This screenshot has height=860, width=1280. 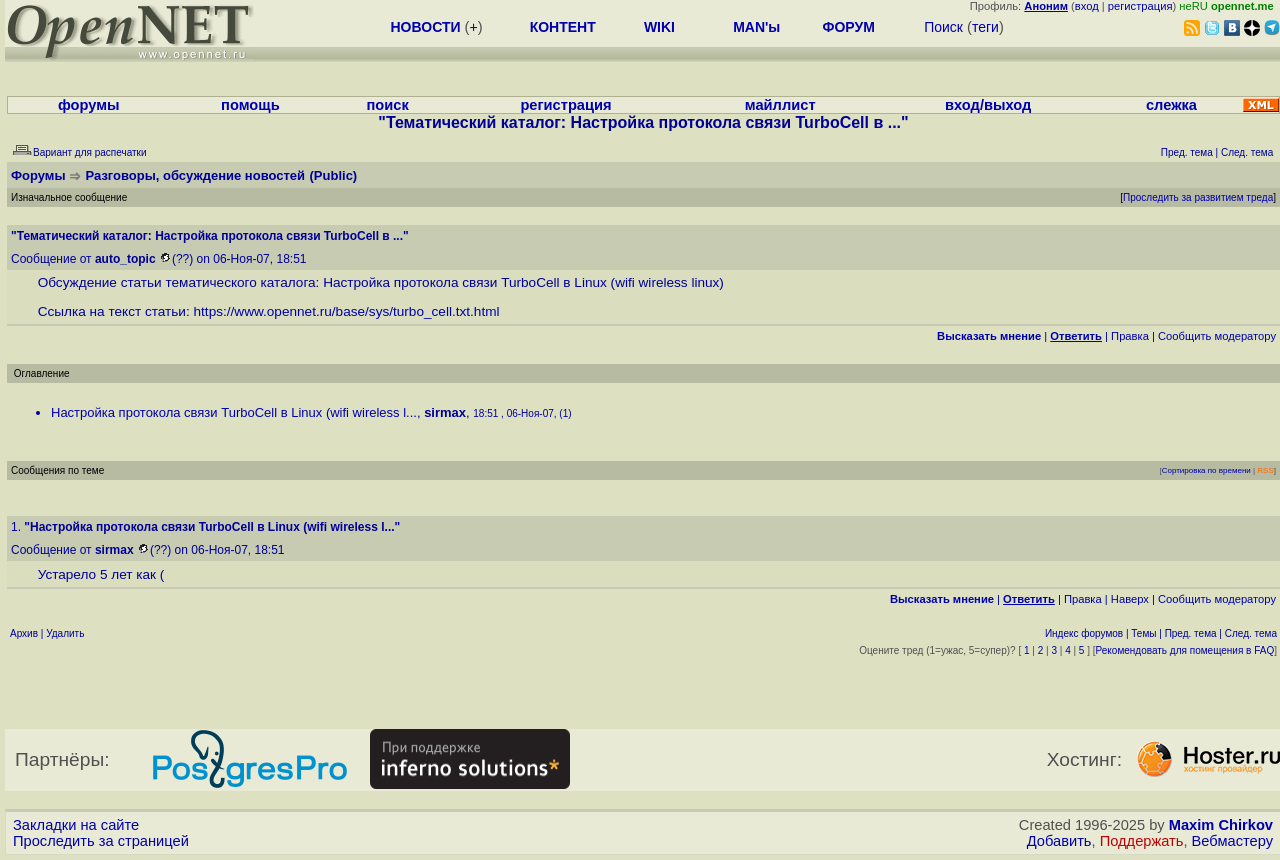 What do you see at coordinates (234, 412) in the screenshot?
I see `Настройка протокола связи TurboCell в Linux (wifi wireless l...` at bounding box center [234, 412].